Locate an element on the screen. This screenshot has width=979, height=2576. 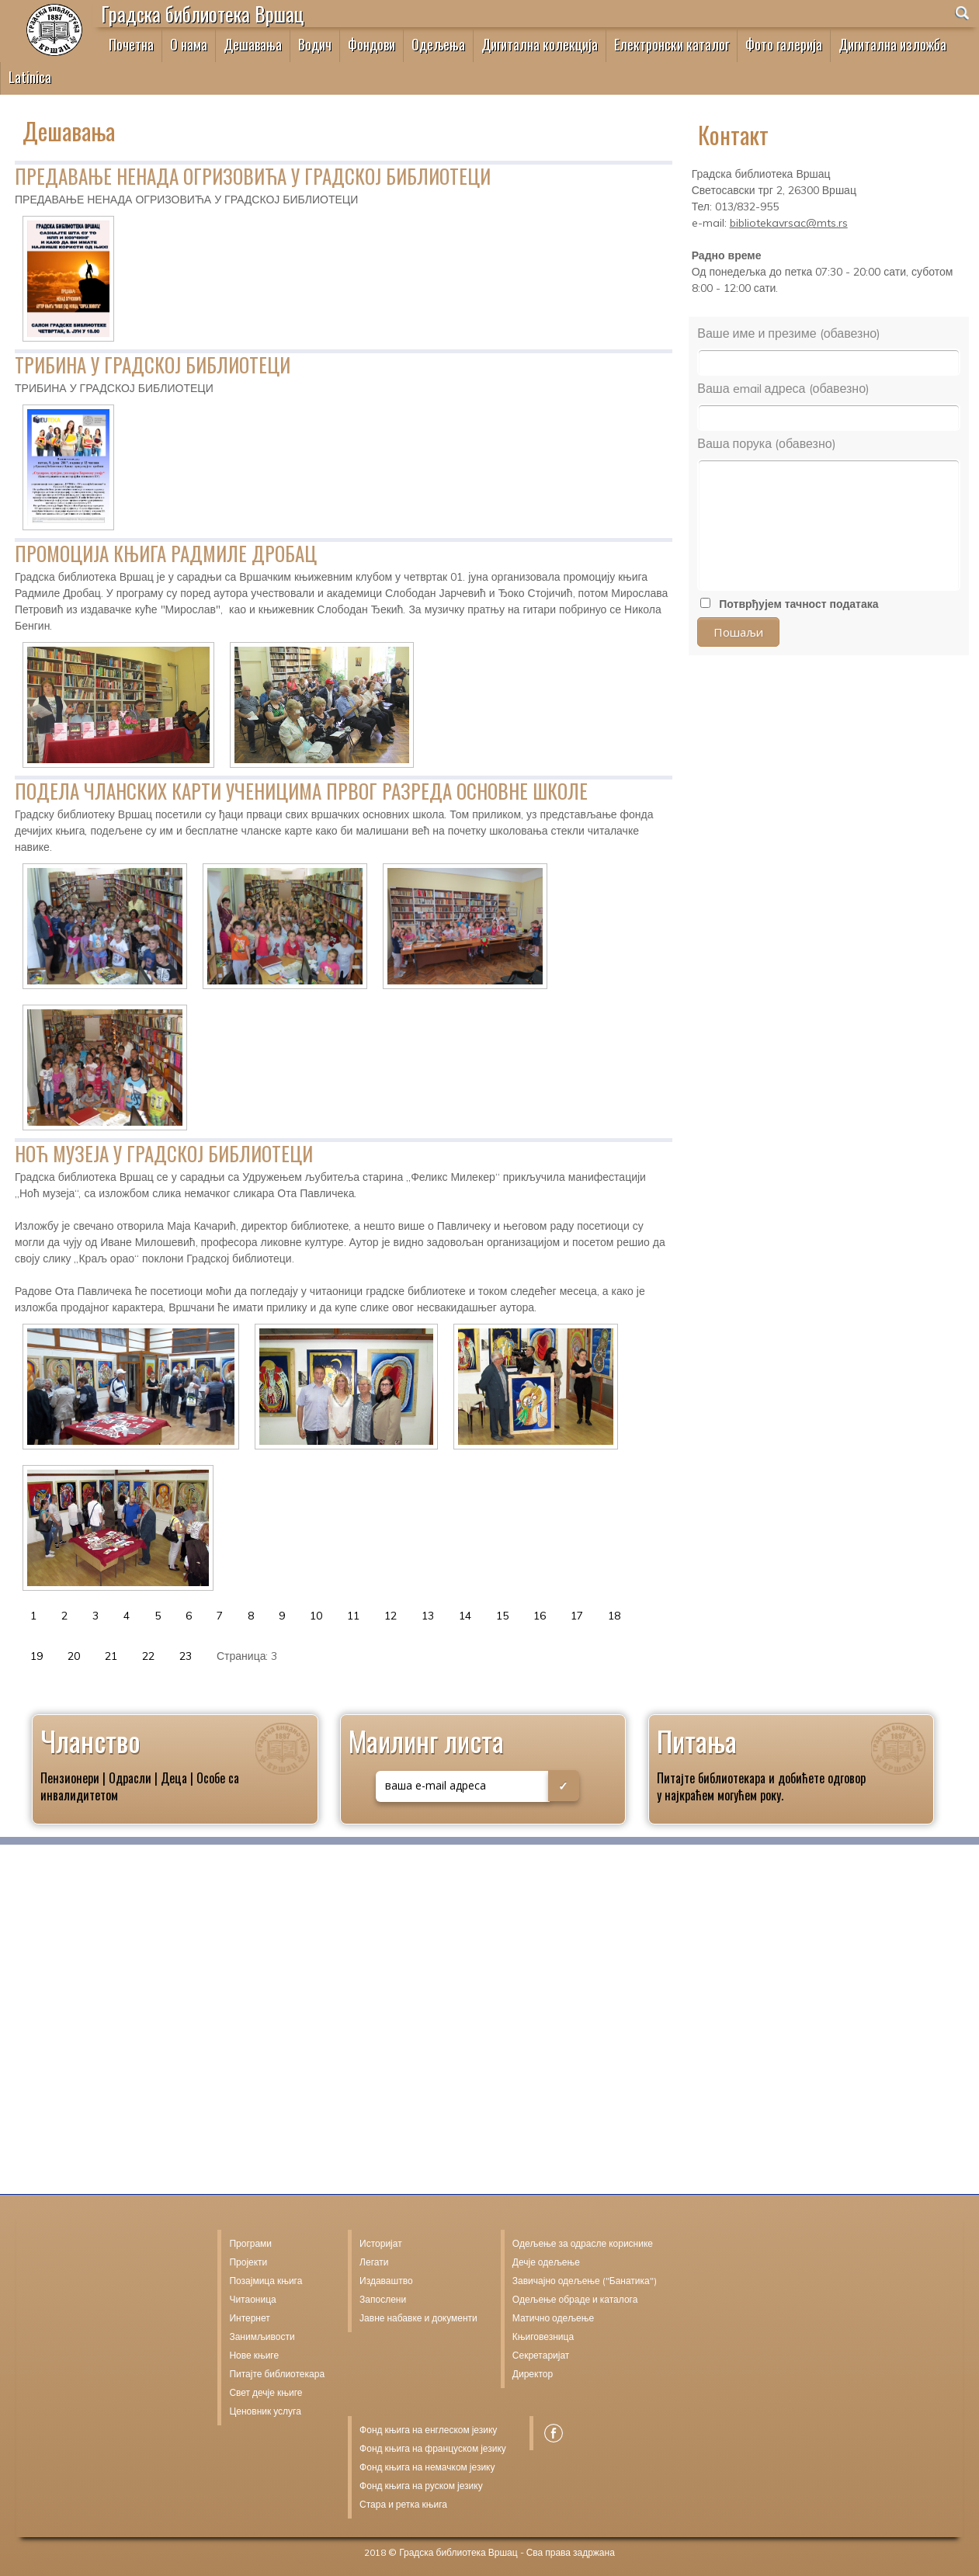
Програми is located at coordinates (250, 2243).